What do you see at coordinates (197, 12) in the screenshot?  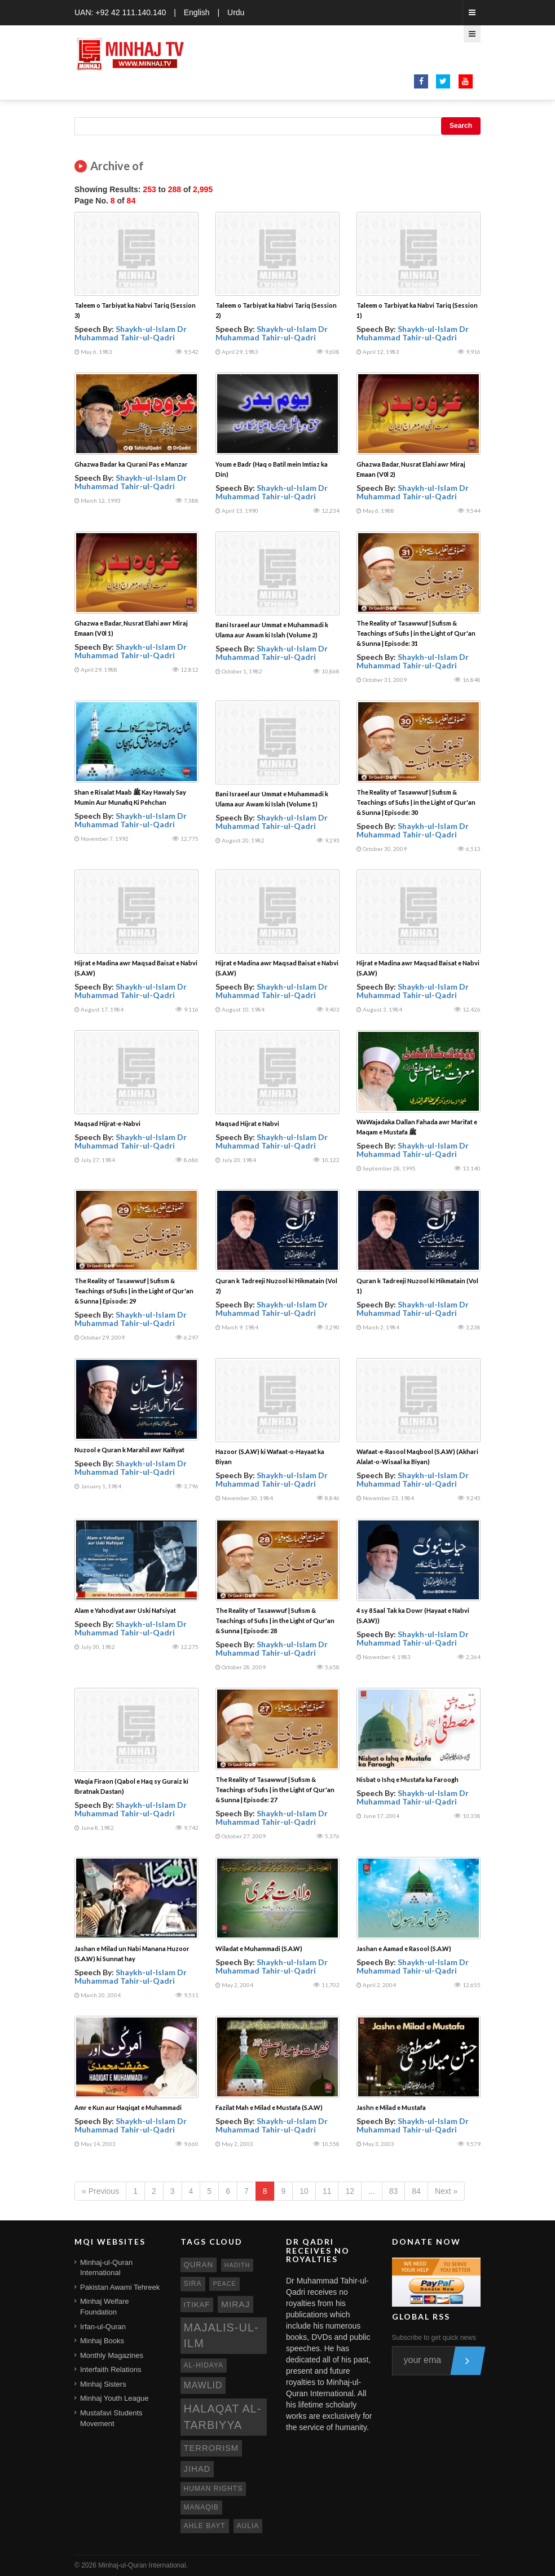 I see `English` at bounding box center [197, 12].